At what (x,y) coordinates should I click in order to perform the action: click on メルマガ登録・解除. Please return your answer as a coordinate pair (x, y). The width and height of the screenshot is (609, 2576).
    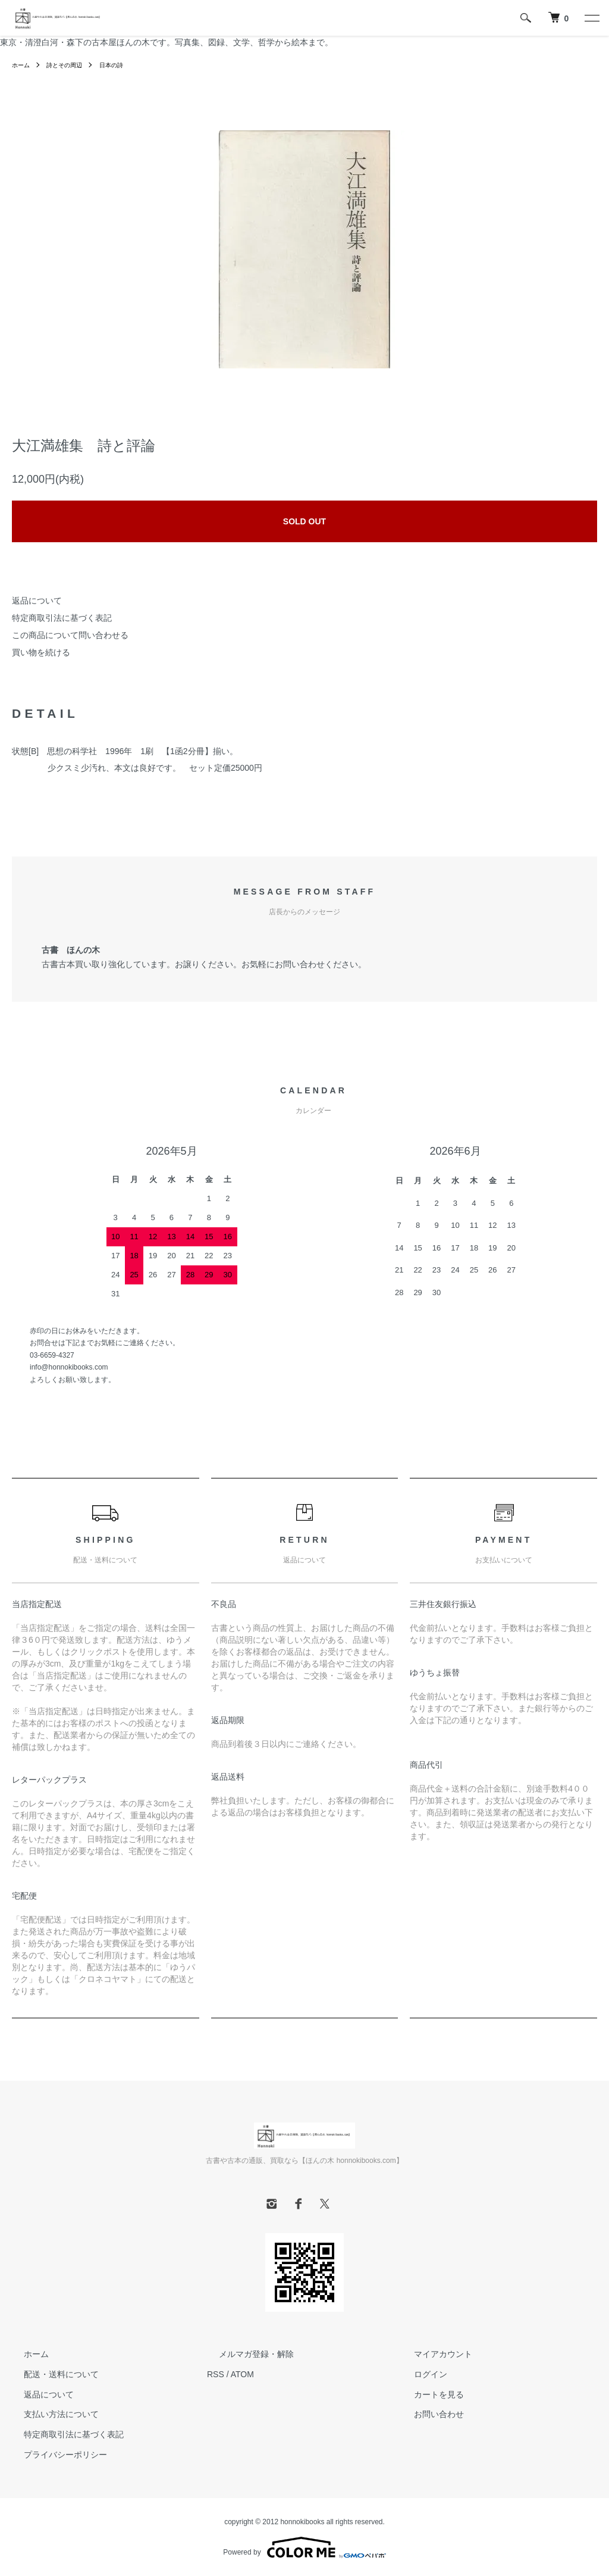
    Looking at the image, I should click on (244, 2354).